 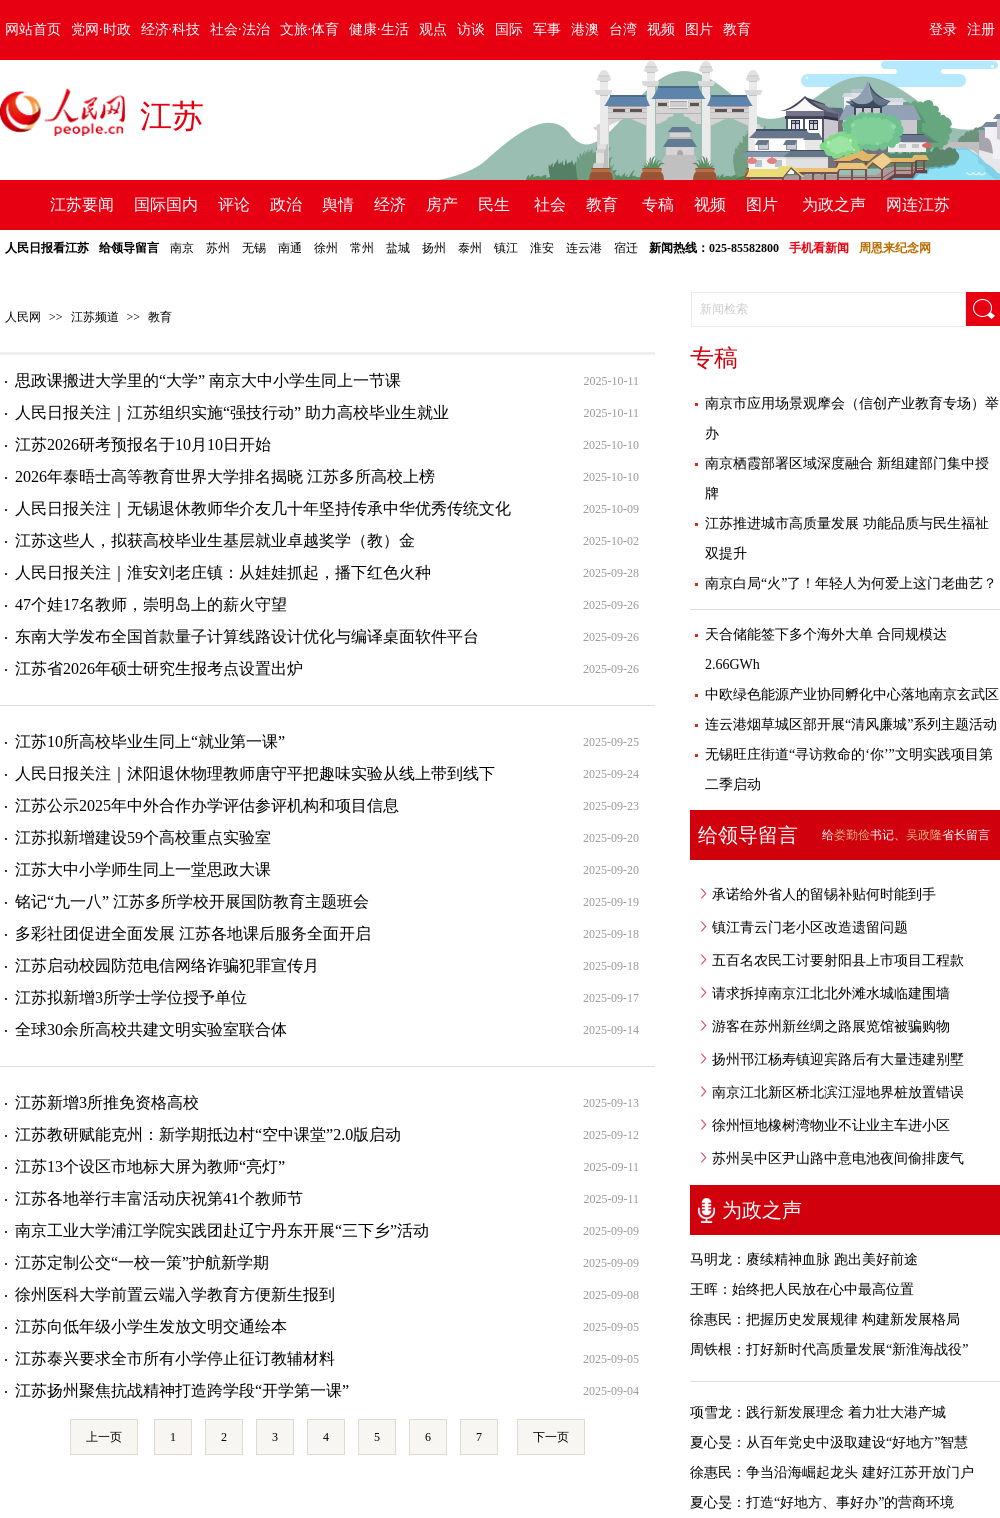 What do you see at coordinates (824, 894) in the screenshot?
I see `承诺给外省人的留锡补贴何时能到手` at bounding box center [824, 894].